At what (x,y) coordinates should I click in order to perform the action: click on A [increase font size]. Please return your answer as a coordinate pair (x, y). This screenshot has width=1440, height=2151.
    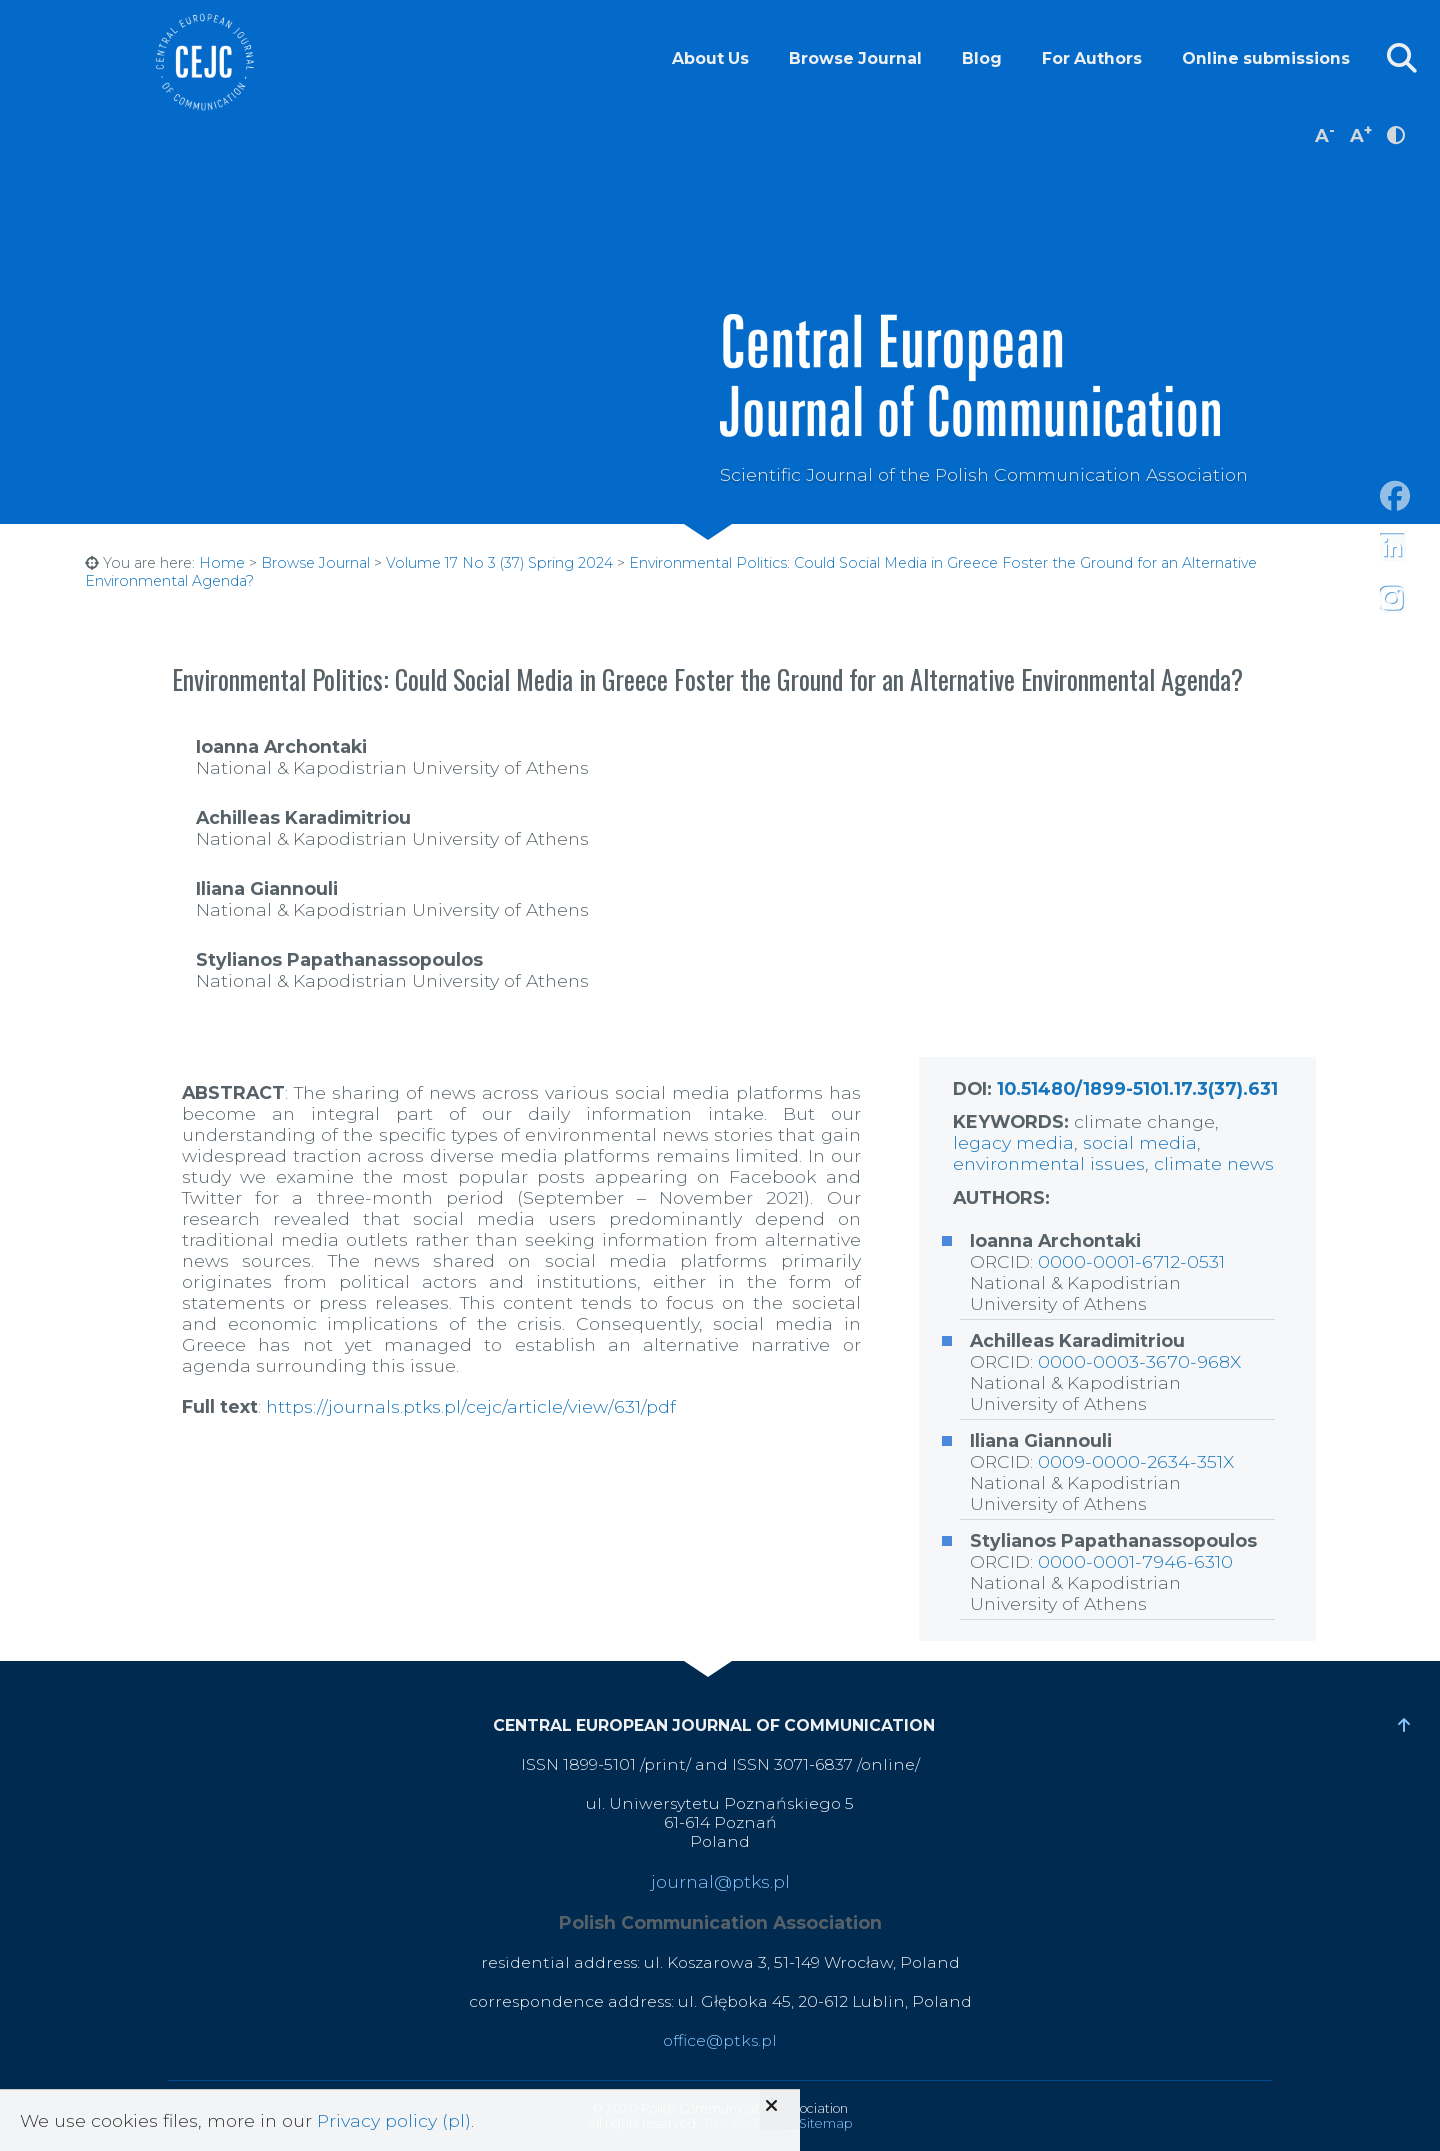
    Looking at the image, I should click on (1361, 133).